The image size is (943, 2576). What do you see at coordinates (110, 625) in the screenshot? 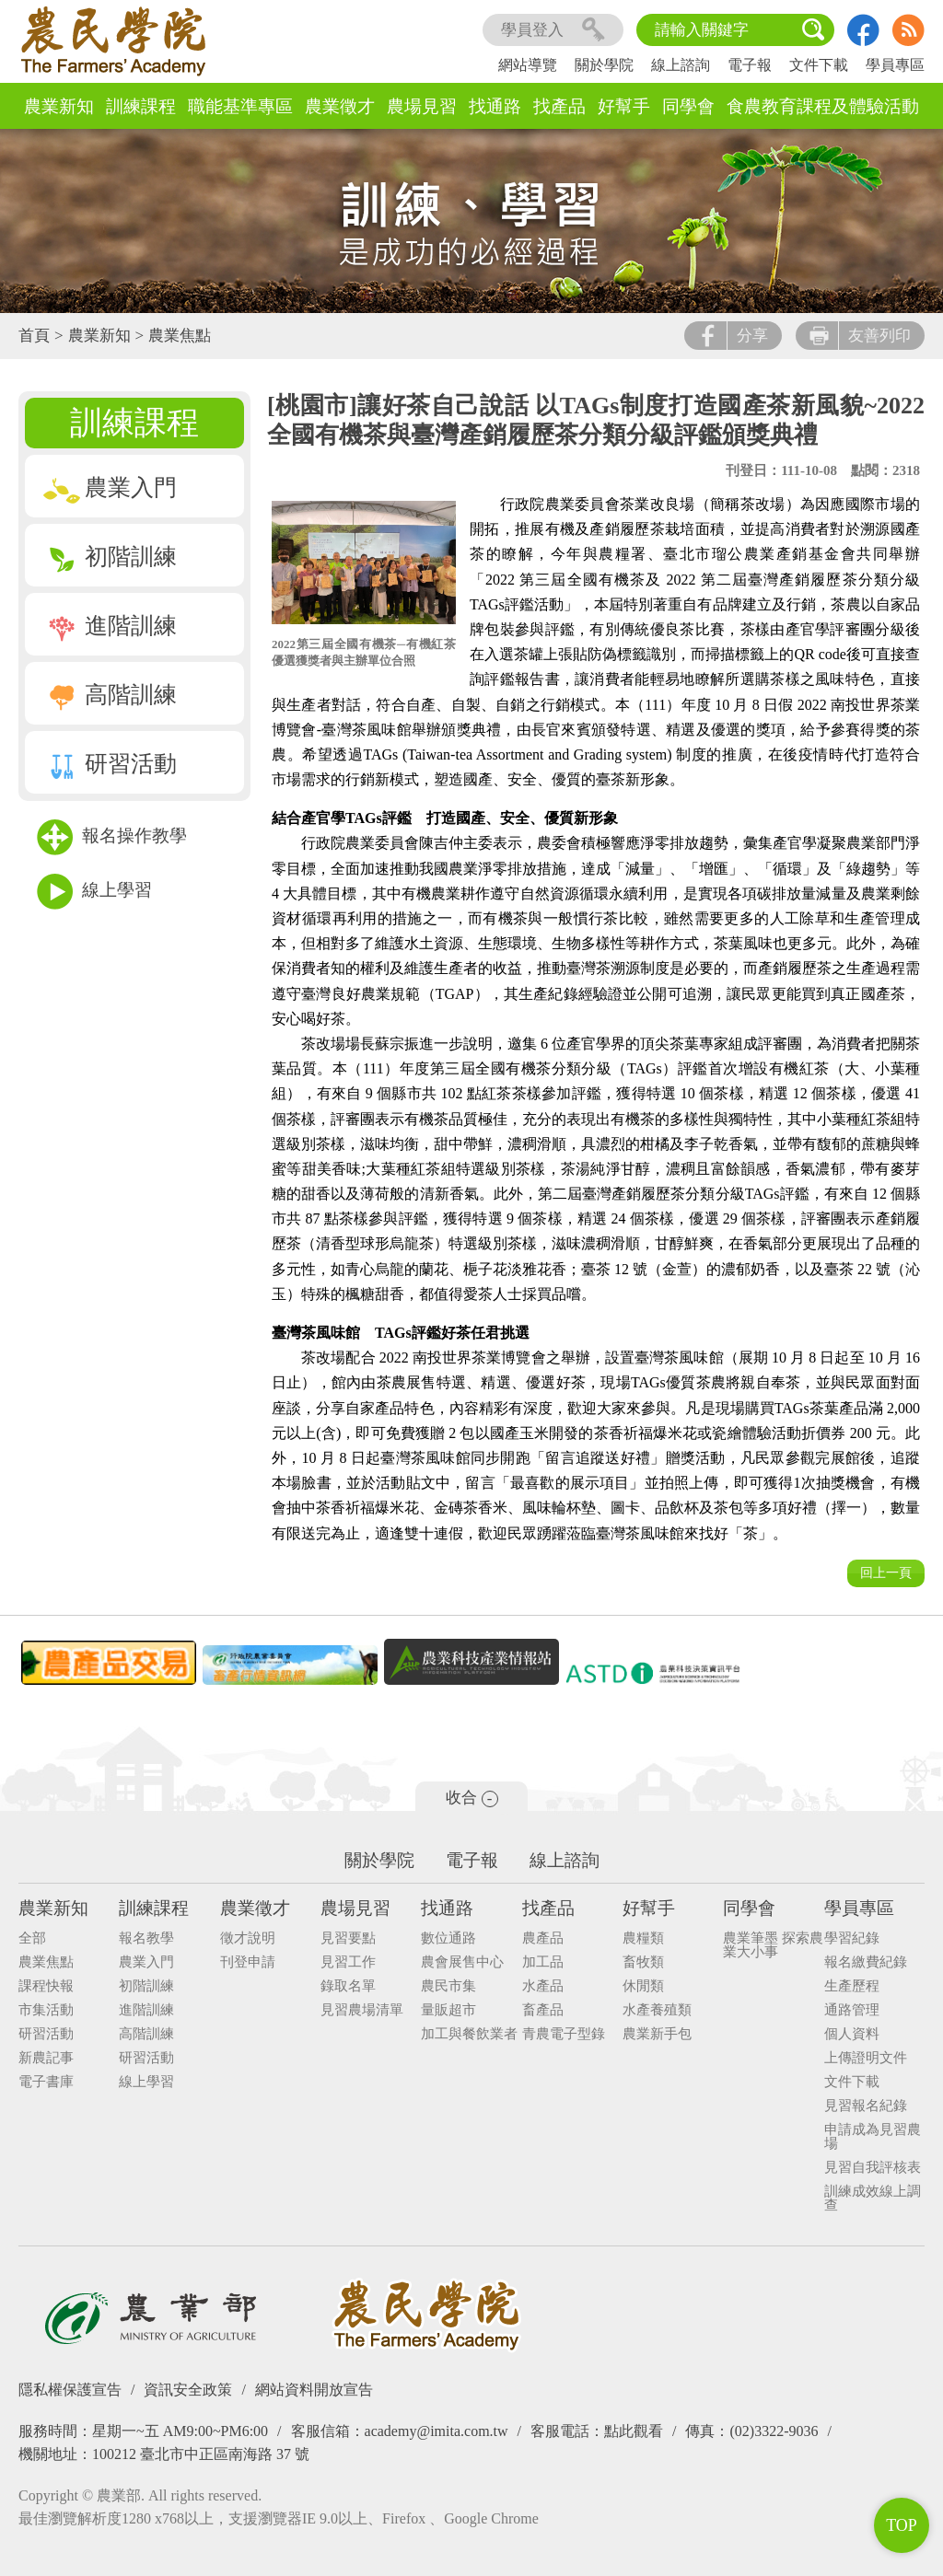
I see `進階訓練` at bounding box center [110, 625].